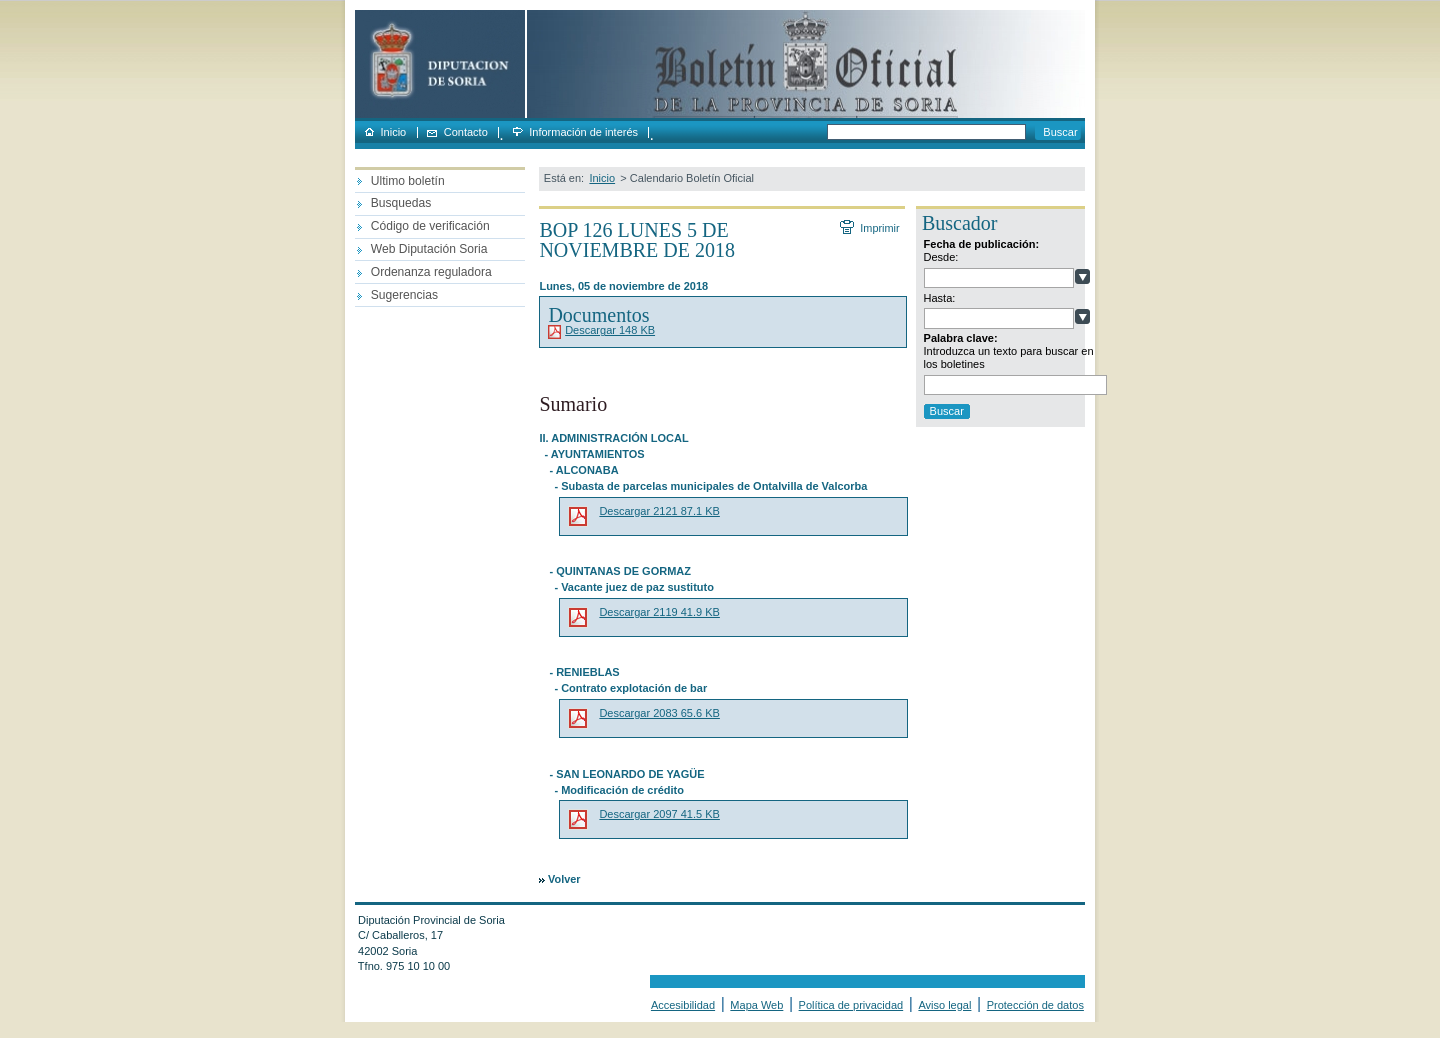  What do you see at coordinates (659, 814) in the screenshot?
I see `Descargar 2097 41.5 KB` at bounding box center [659, 814].